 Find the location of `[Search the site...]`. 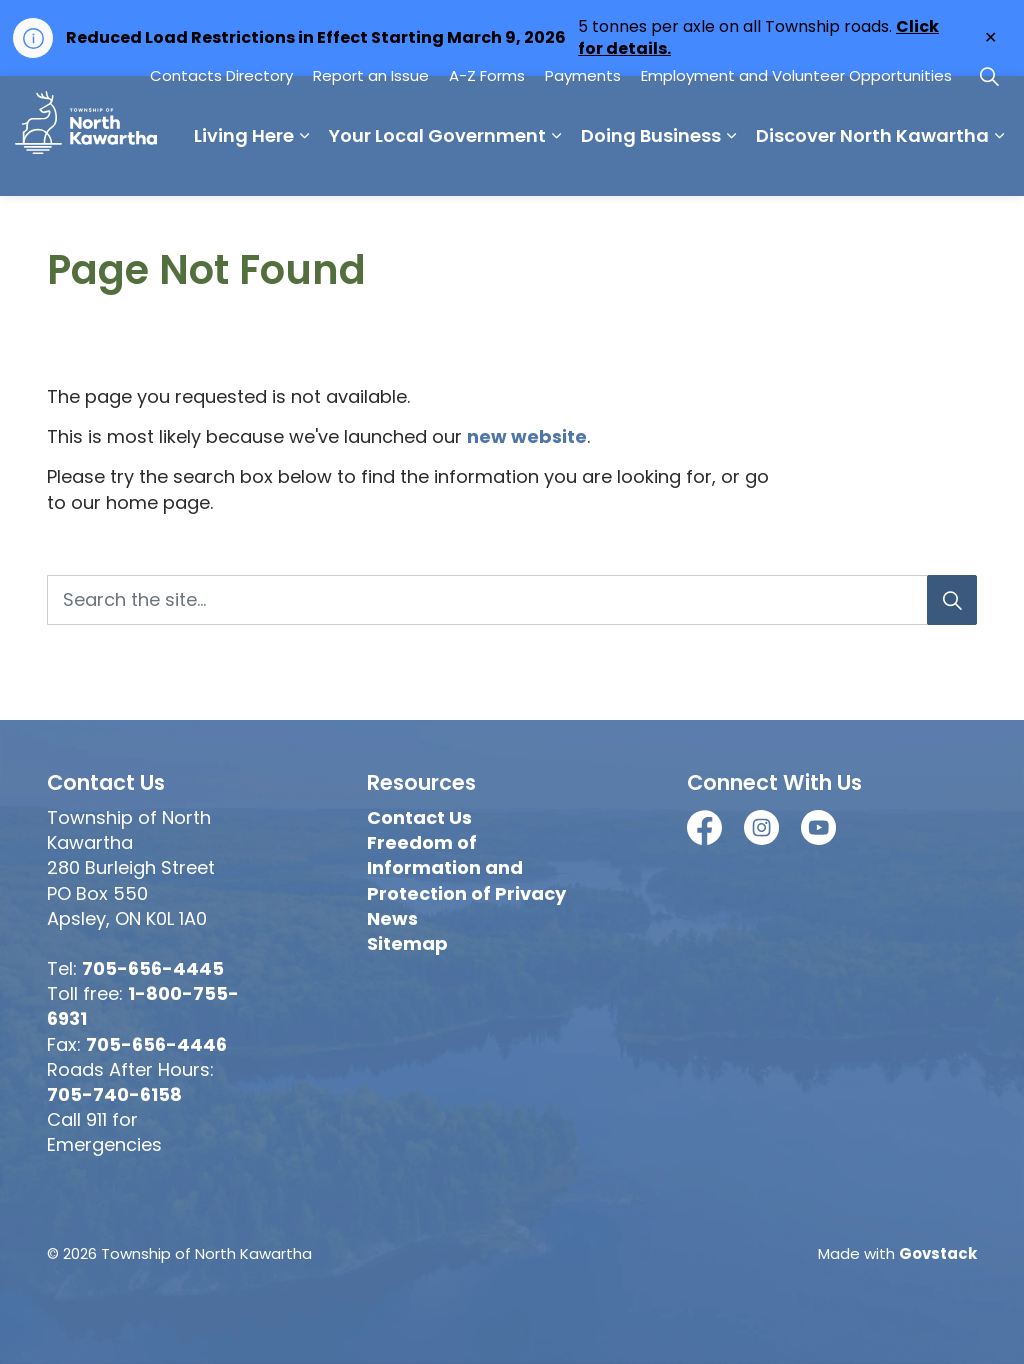

[Search the site...] is located at coordinates (512, 600).